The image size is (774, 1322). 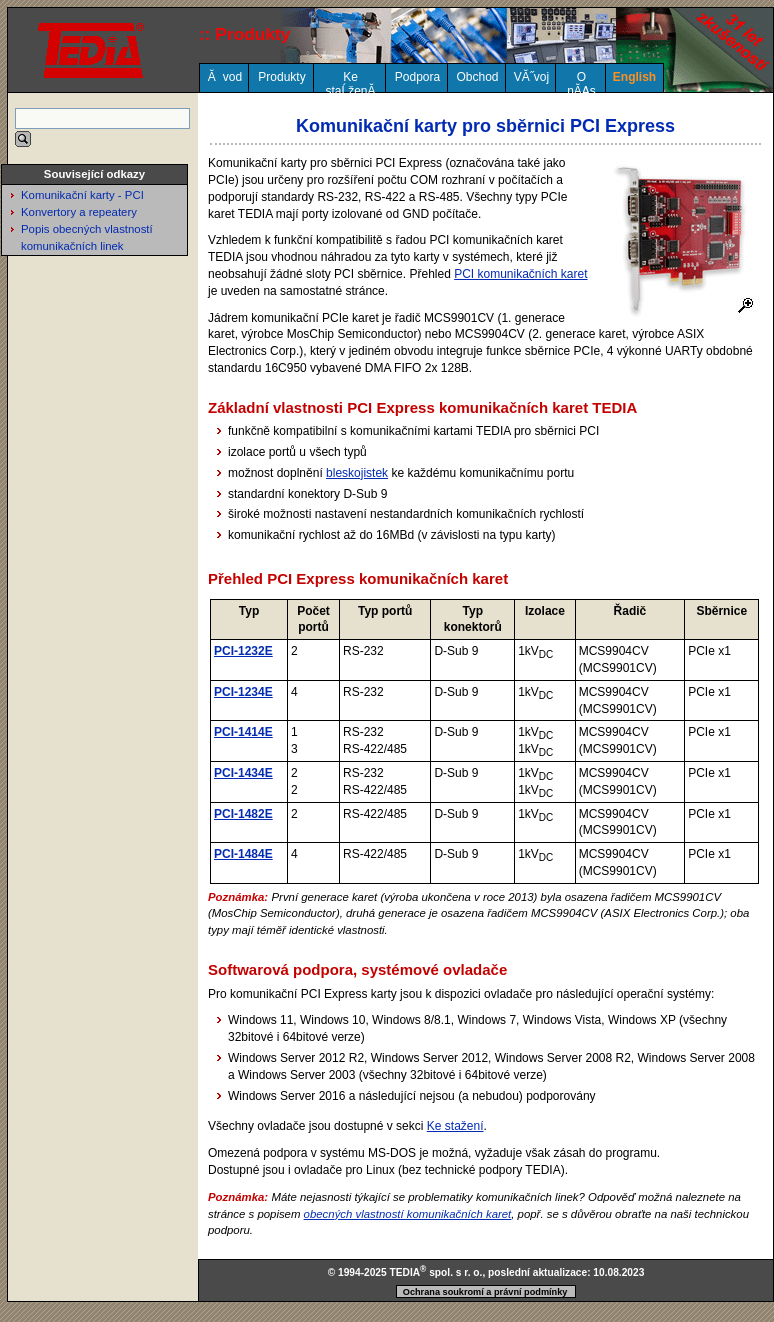 What do you see at coordinates (243, 854) in the screenshot?
I see `PCI-1484E` at bounding box center [243, 854].